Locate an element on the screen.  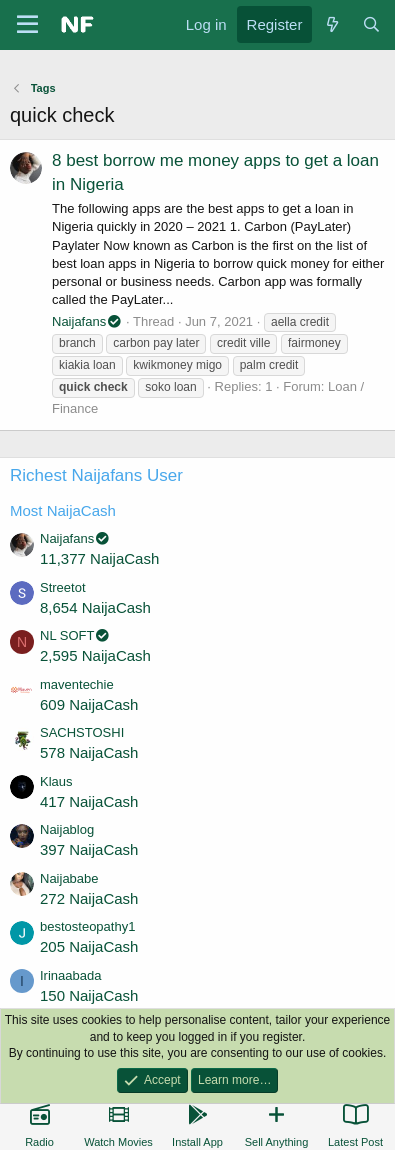
[What's new] is located at coordinates (331, 24).